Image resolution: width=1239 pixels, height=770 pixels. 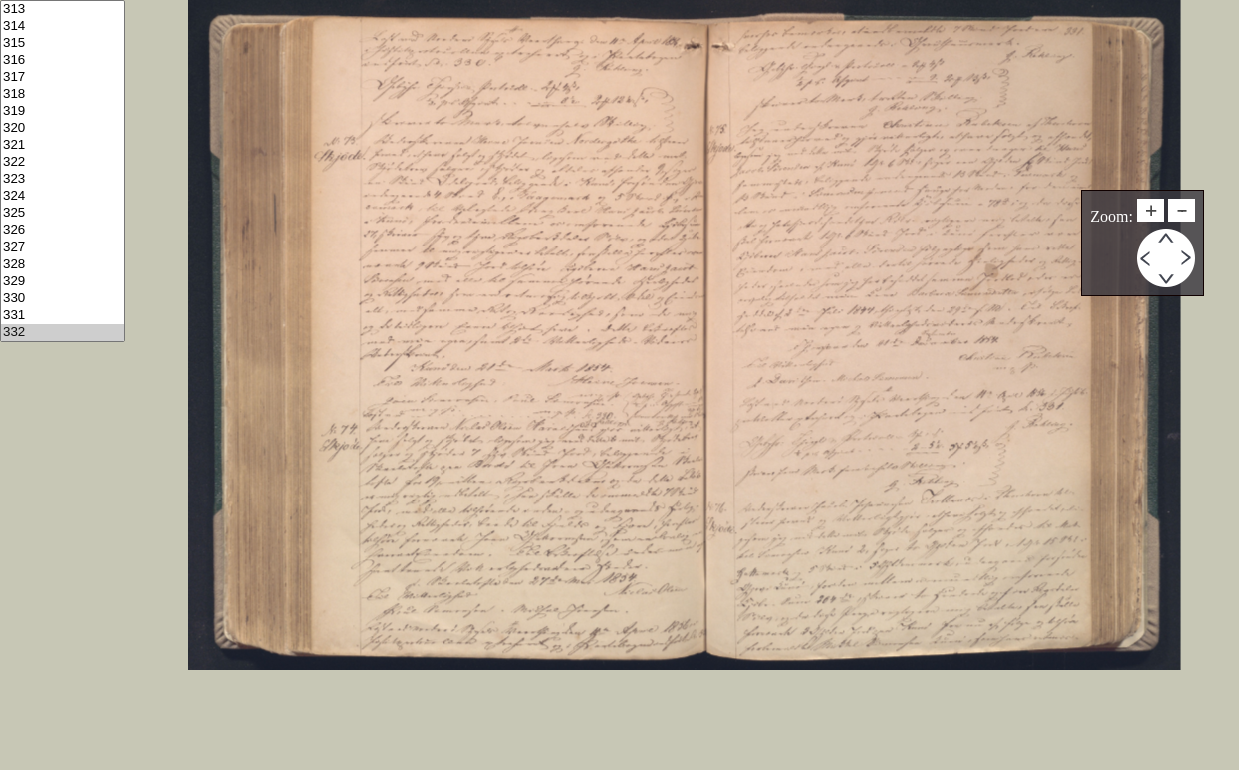 What do you see at coordinates (62, 213) in the screenshot?
I see `325` at bounding box center [62, 213].